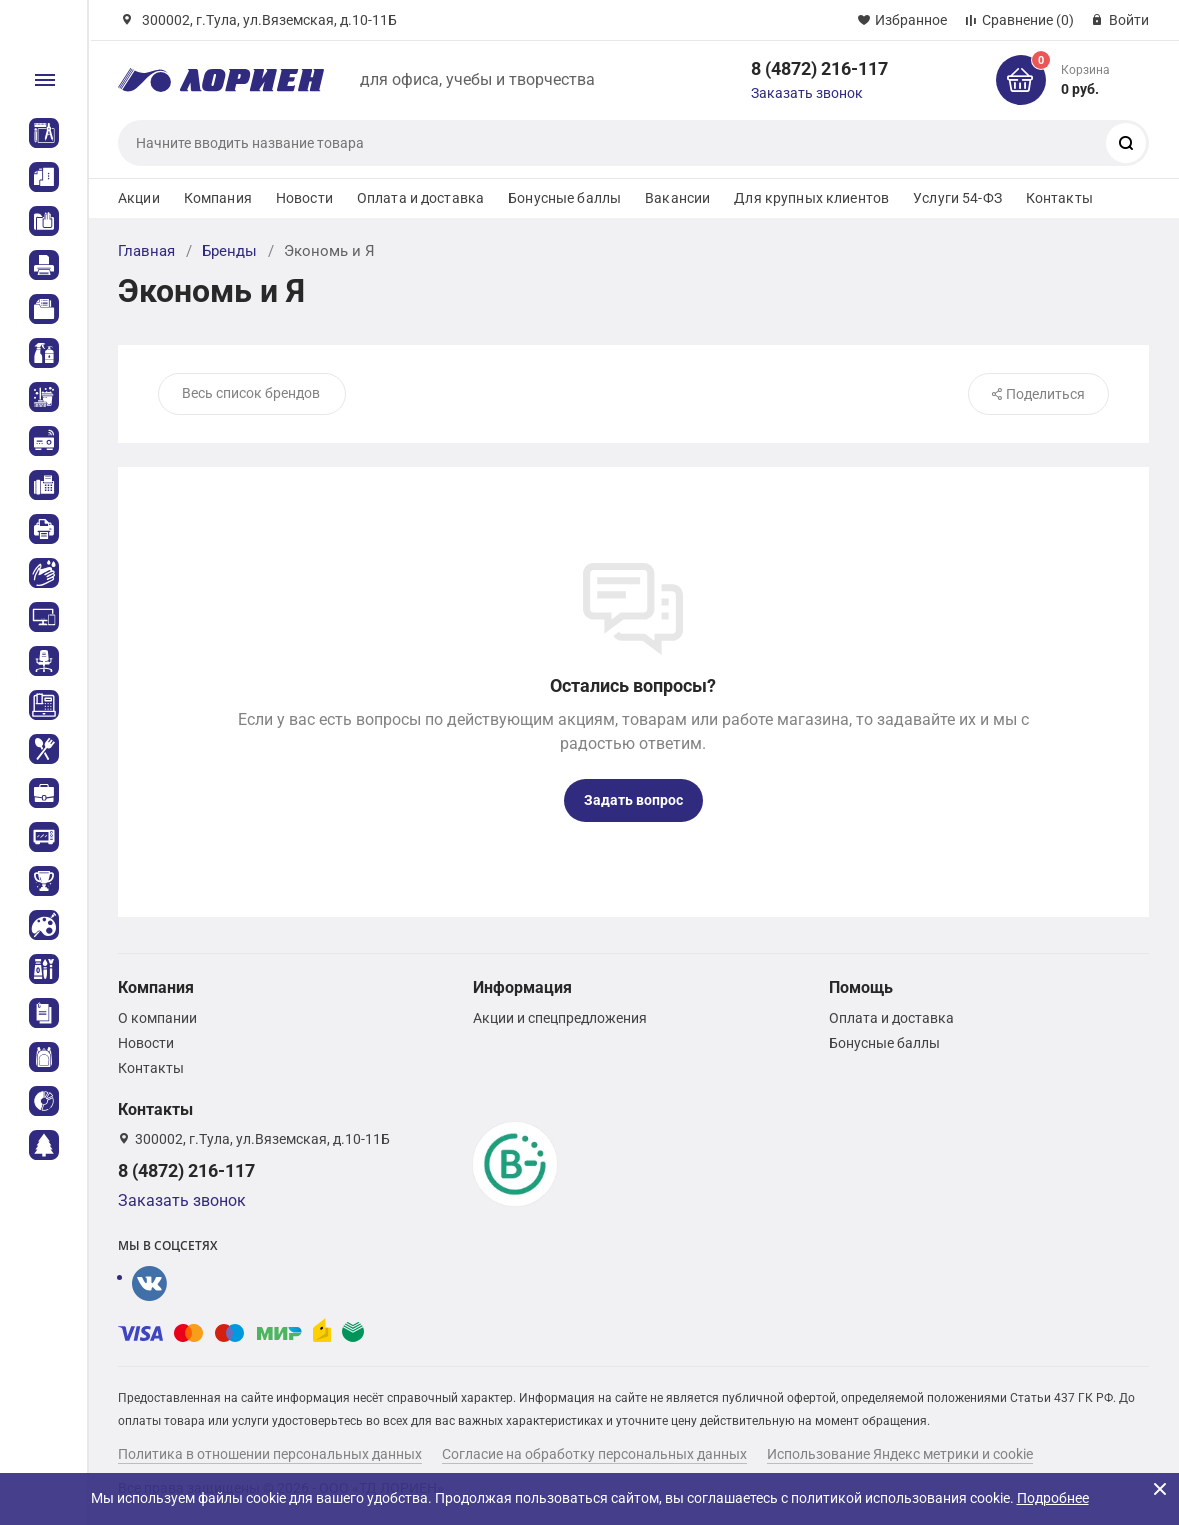 This screenshot has width=1179, height=1525. Describe the element at coordinates (811, 198) in the screenshot. I see `Для крупных клиентов` at that location.